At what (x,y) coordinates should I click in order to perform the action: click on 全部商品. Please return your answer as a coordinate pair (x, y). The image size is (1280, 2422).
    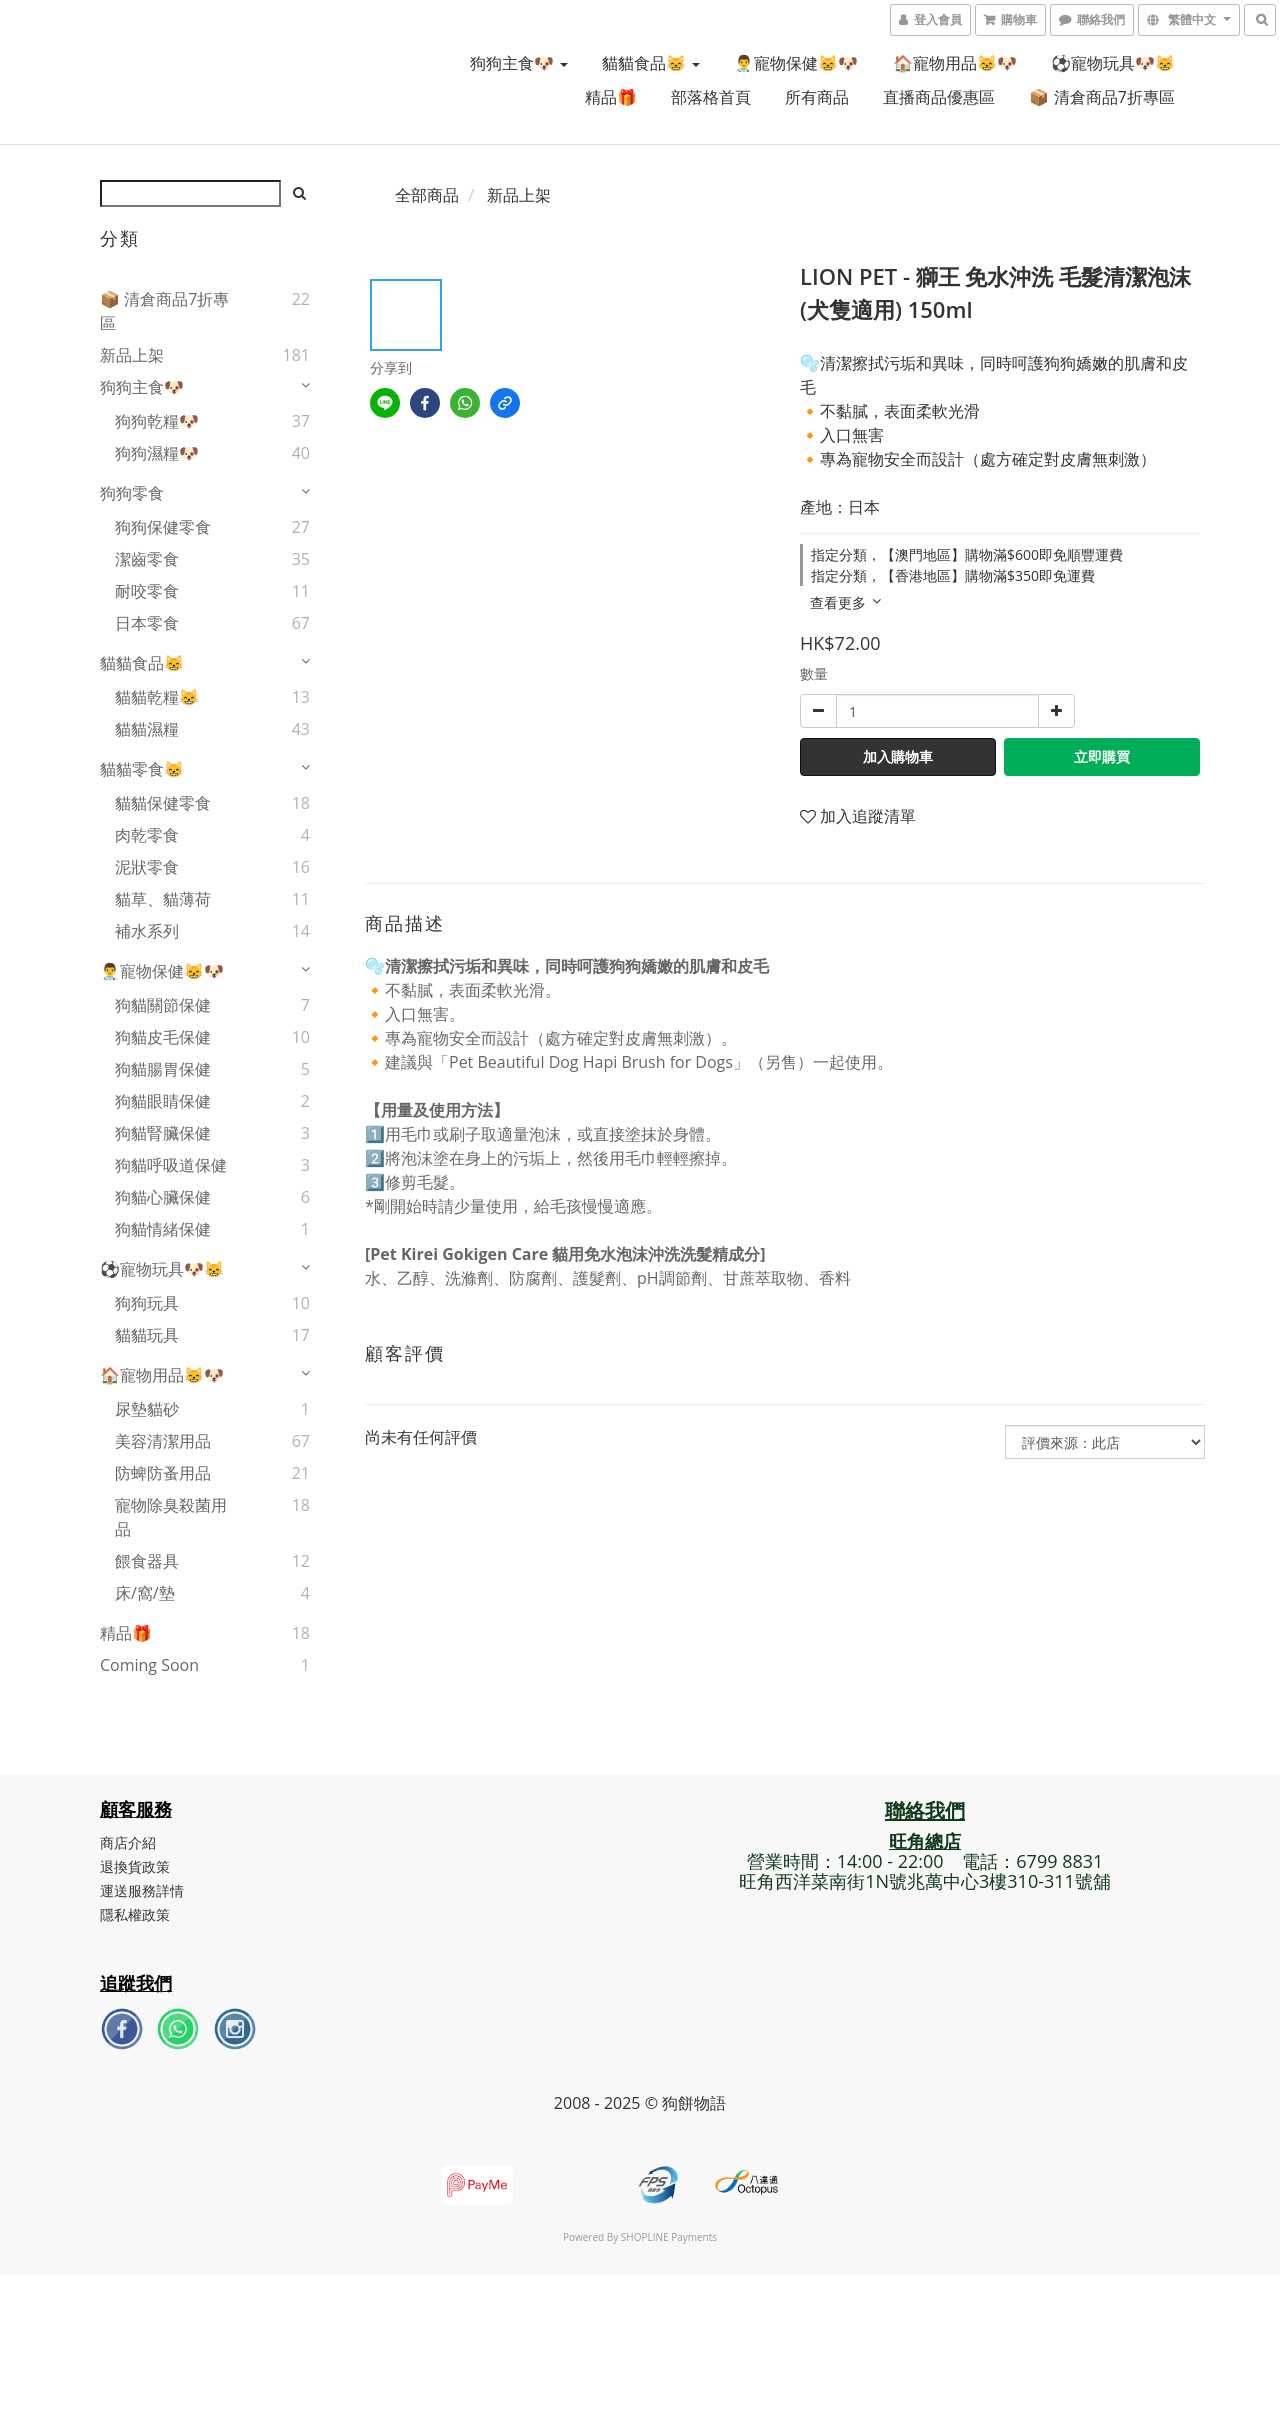
    Looking at the image, I should click on (427, 195).